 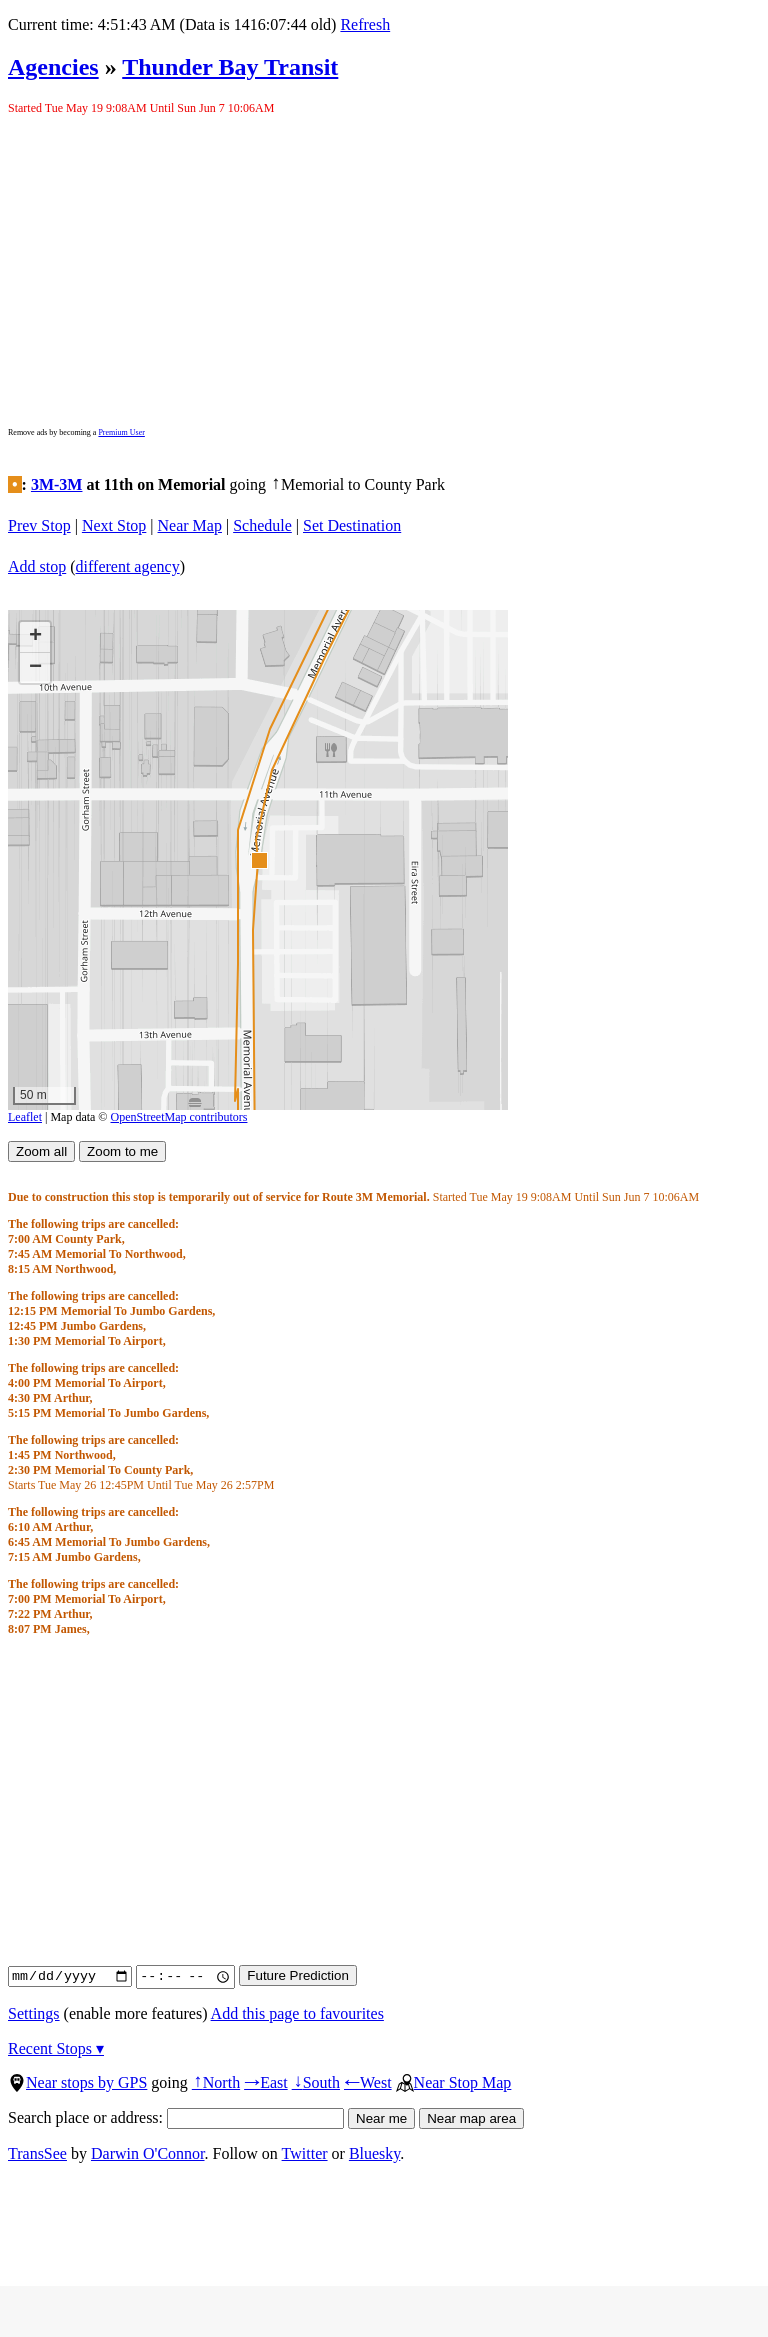 What do you see at coordinates (258, 859) in the screenshot?
I see `[button]` at bounding box center [258, 859].